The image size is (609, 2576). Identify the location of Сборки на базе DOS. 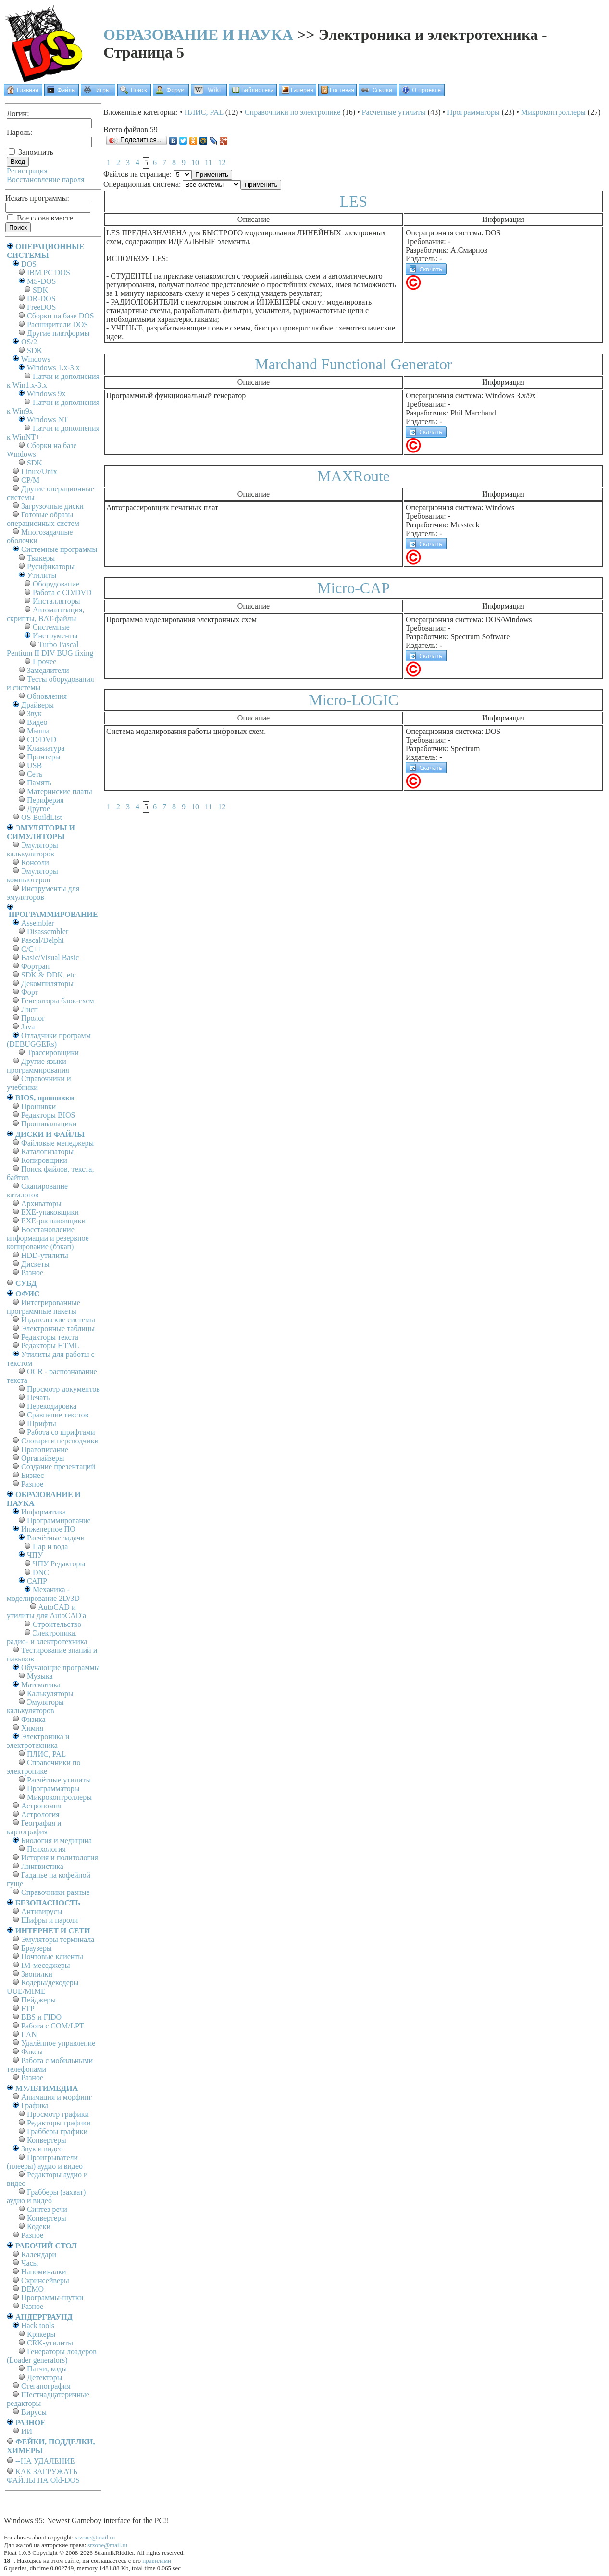
(60, 316).